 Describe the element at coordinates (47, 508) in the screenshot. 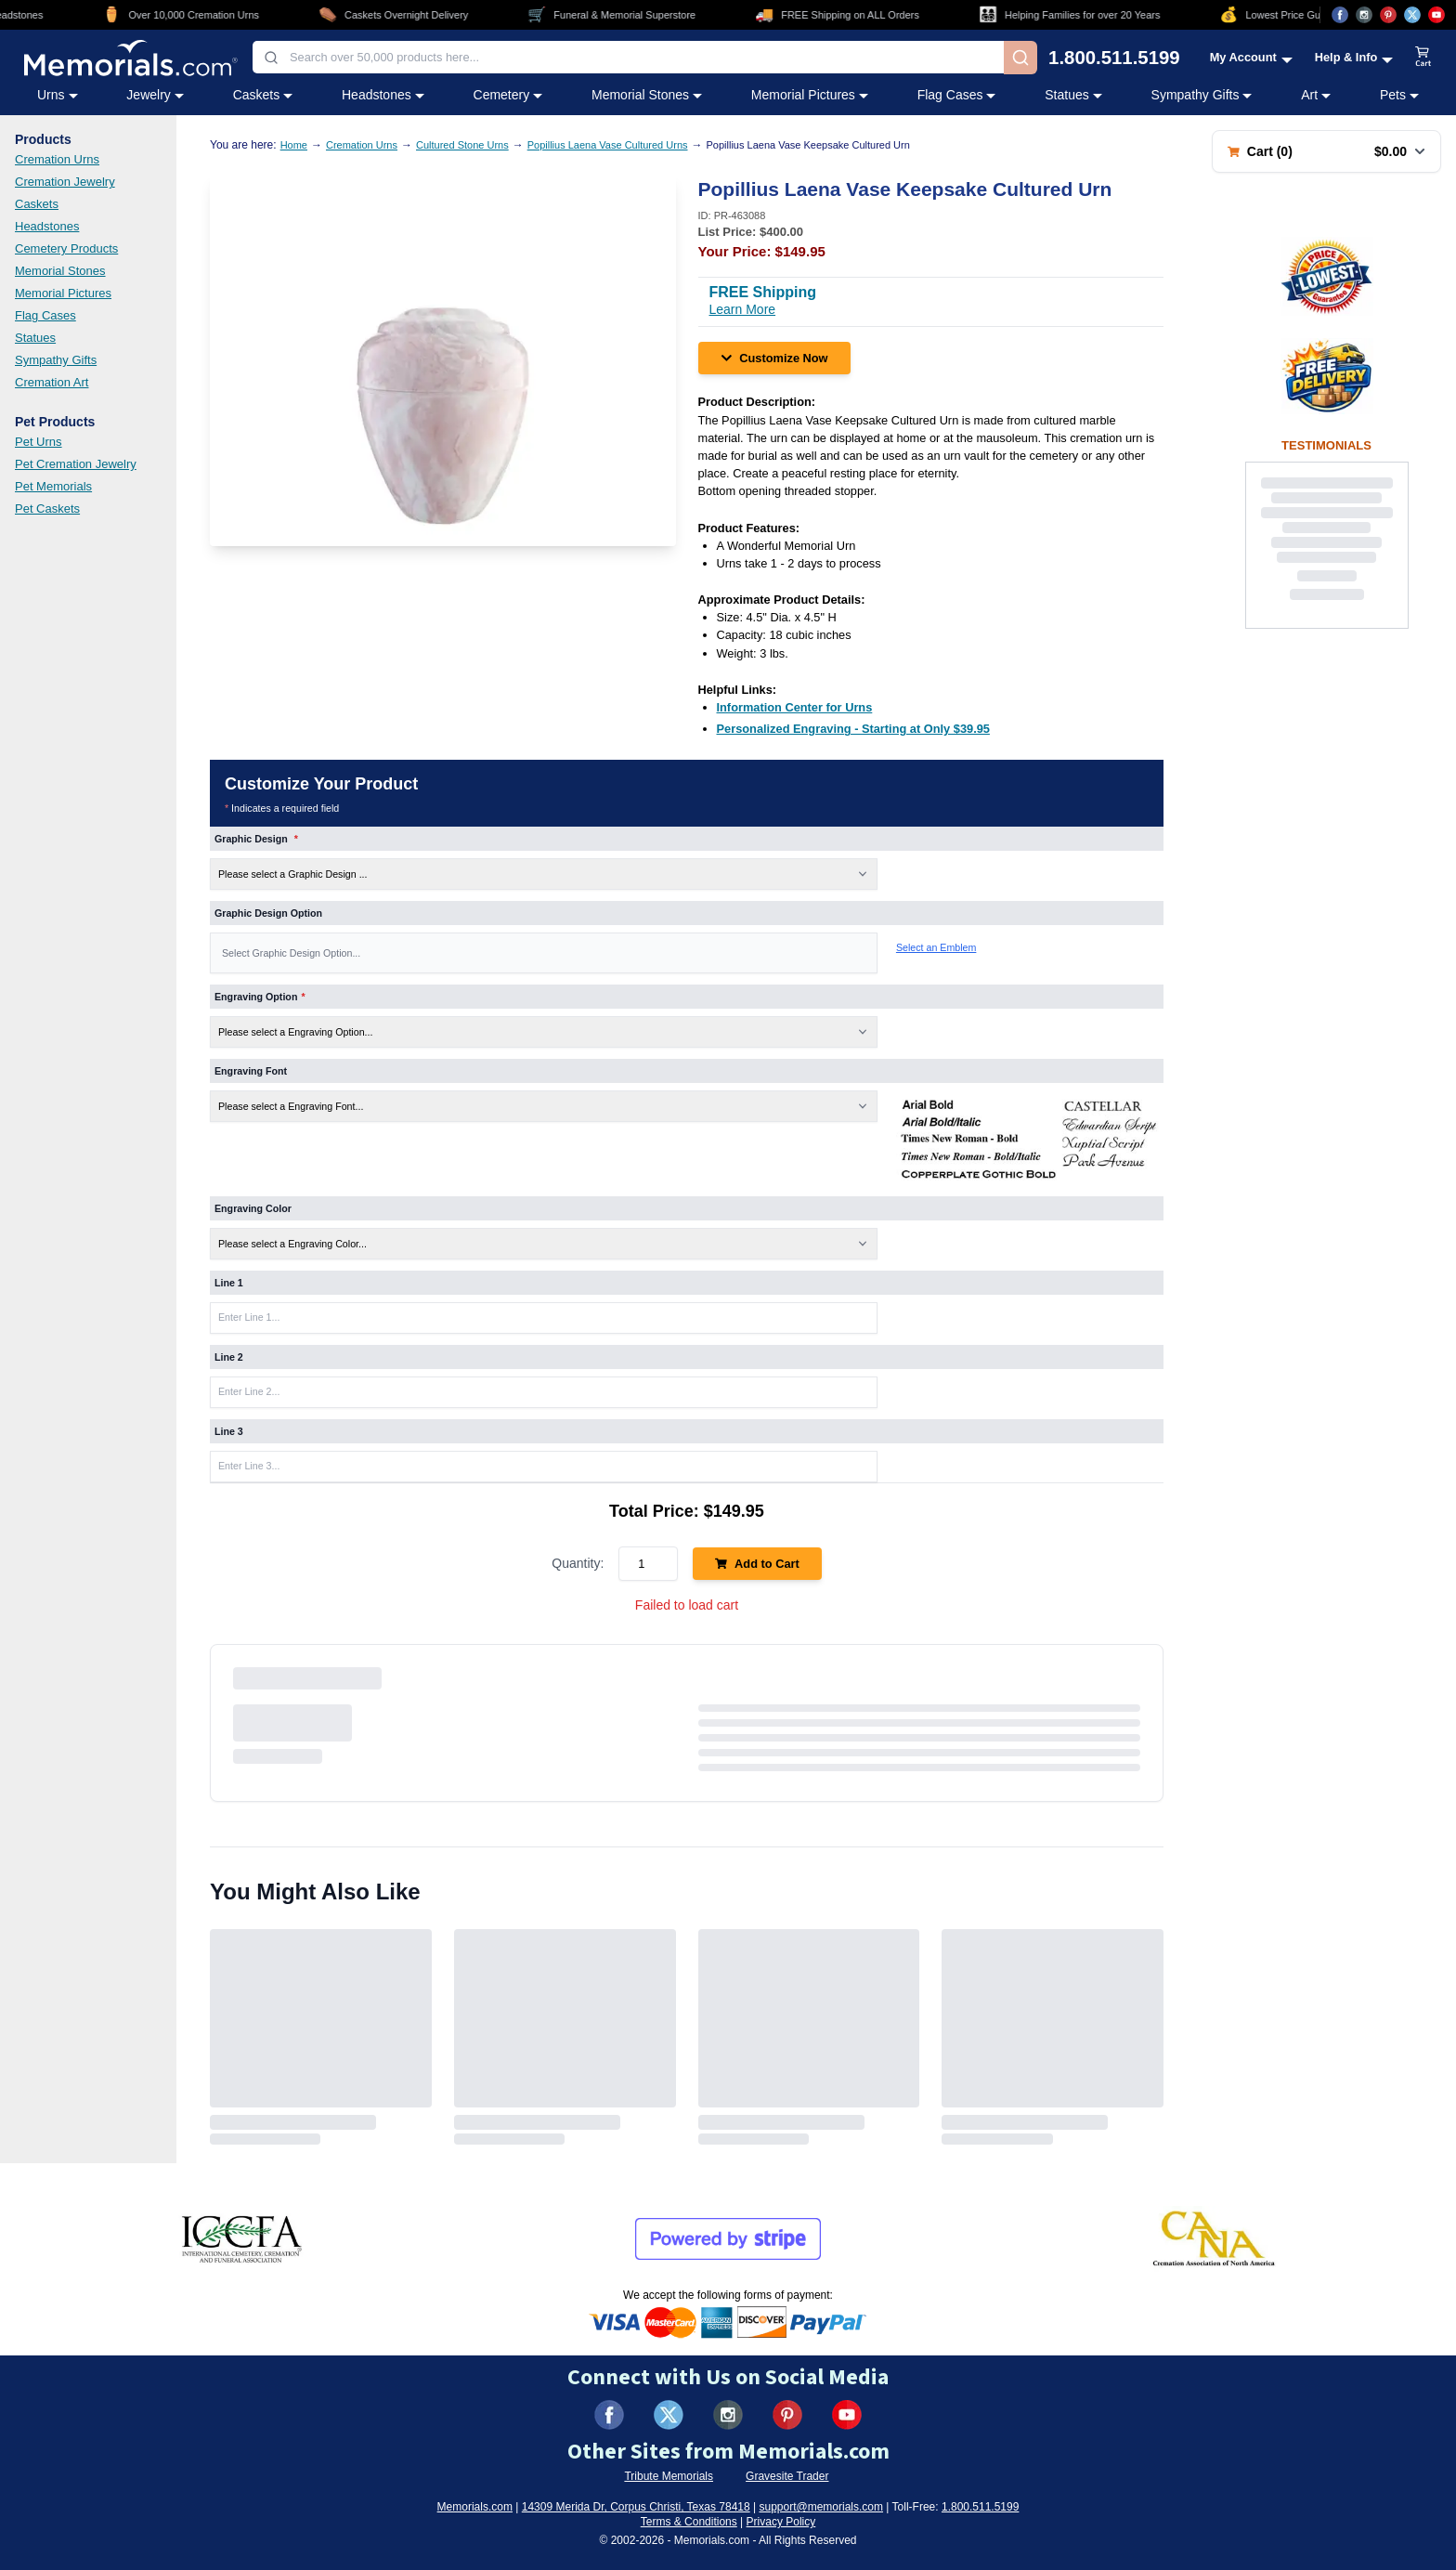

I see `Pet Caskets` at that location.